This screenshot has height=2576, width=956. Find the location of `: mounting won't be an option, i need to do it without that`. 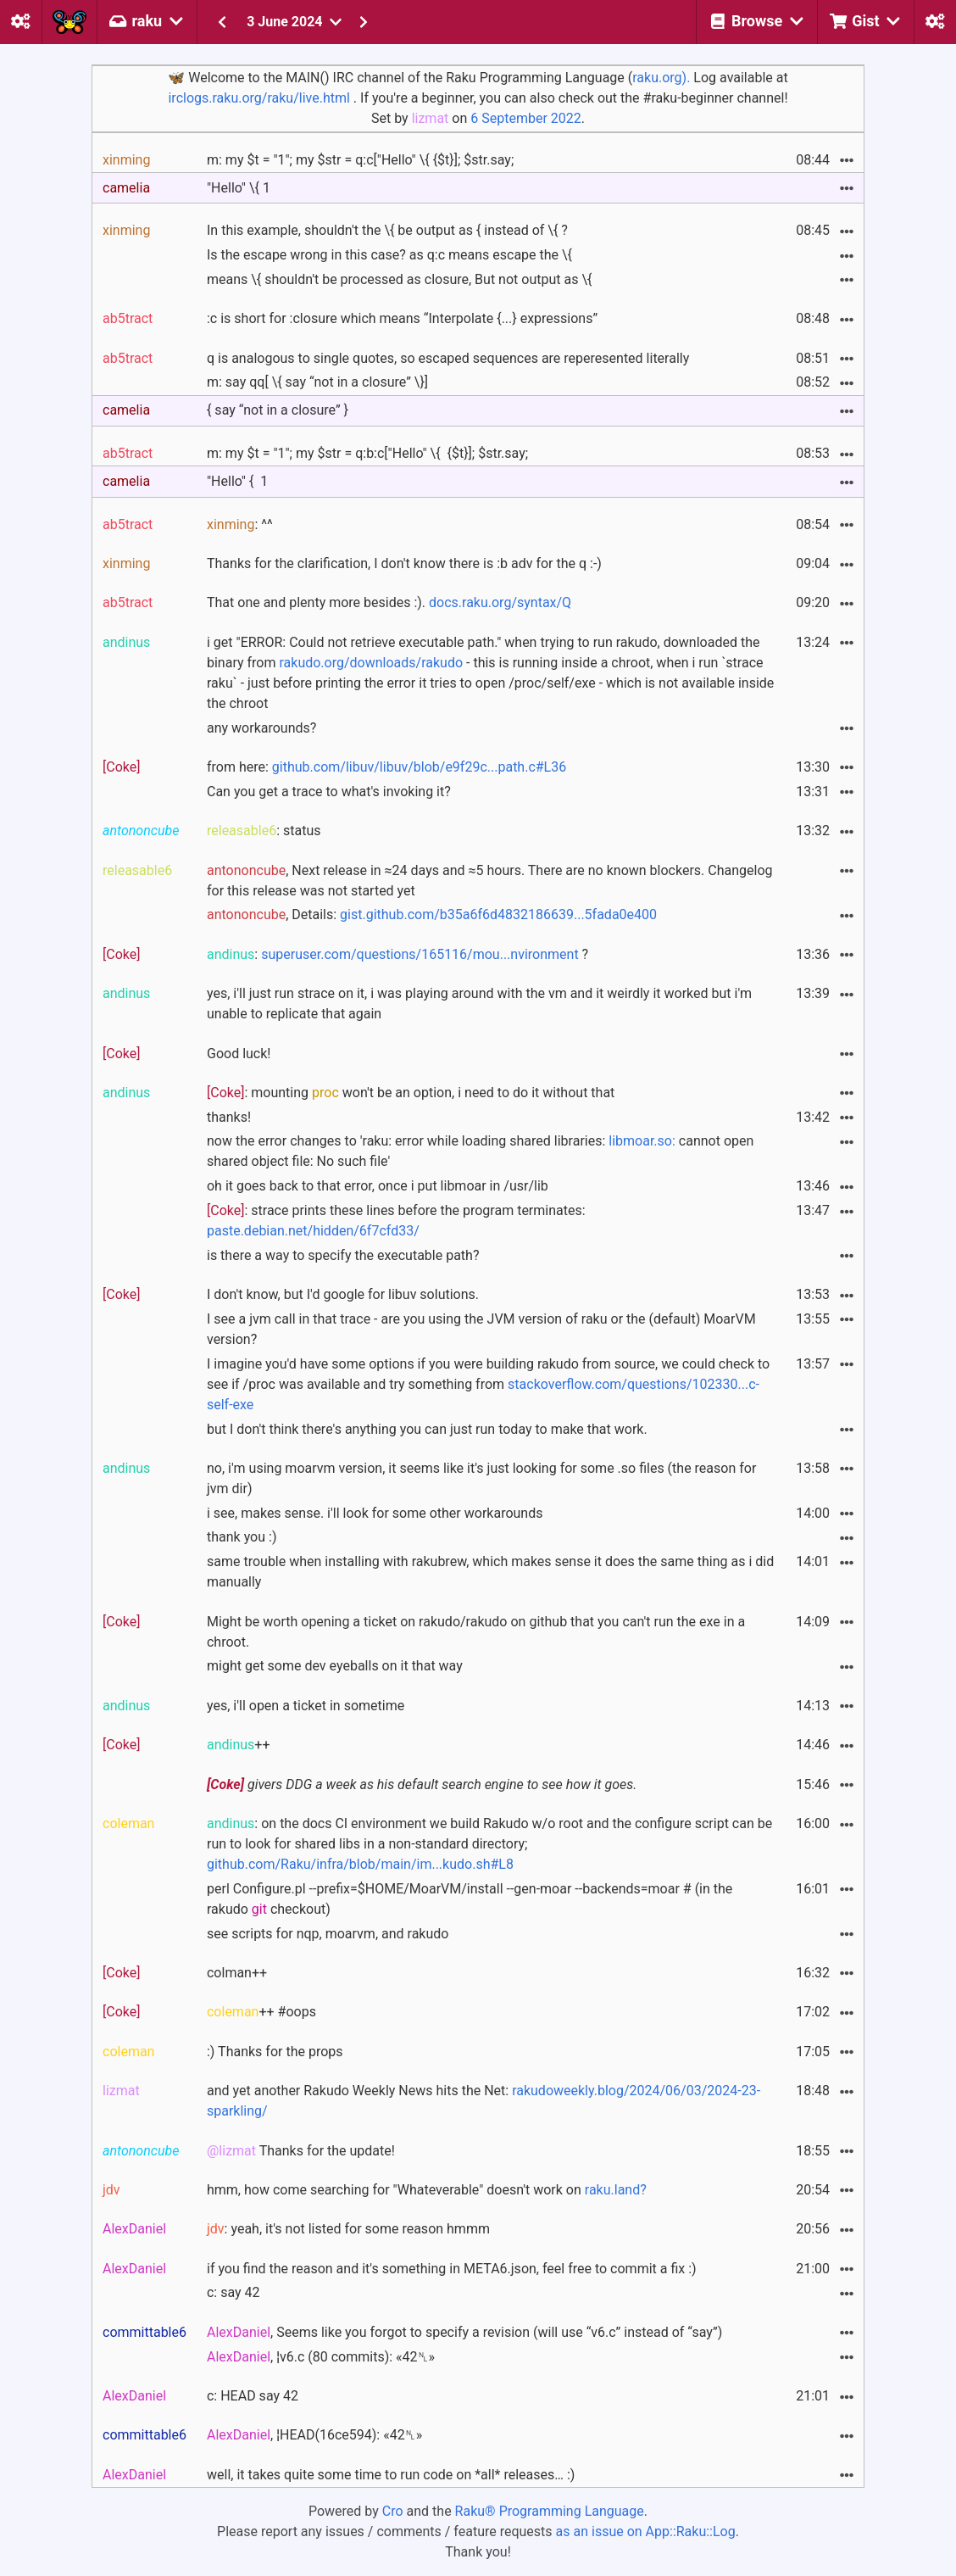

: mounting won't be an option, i need to do it without that is located at coordinates (410, 1092).